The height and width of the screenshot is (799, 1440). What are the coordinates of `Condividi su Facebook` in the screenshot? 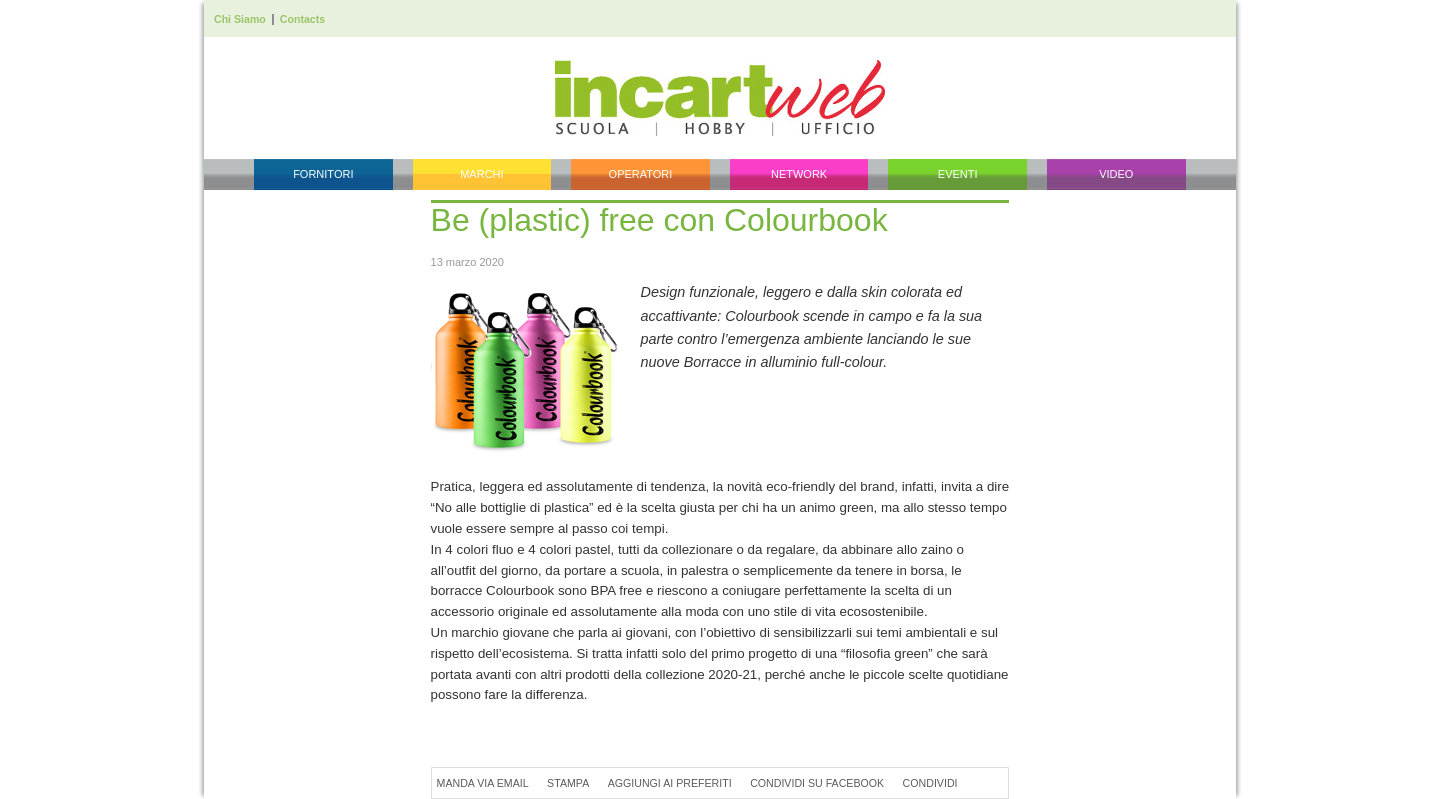 It's located at (817, 783).